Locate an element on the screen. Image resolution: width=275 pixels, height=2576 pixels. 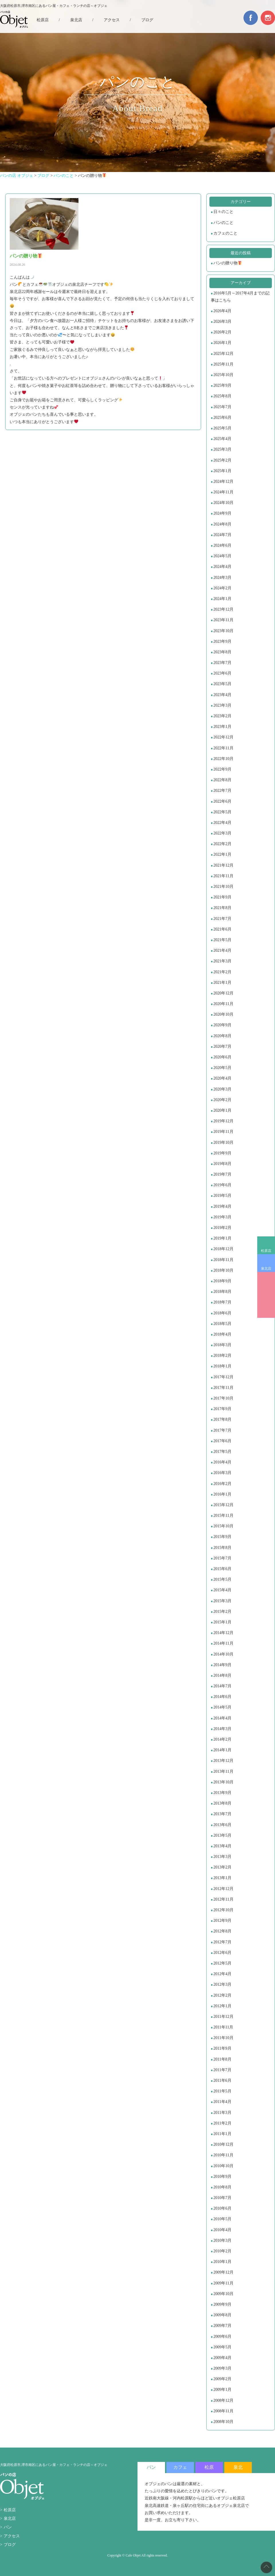
2023年2月 is located at coordinates (222, 716).